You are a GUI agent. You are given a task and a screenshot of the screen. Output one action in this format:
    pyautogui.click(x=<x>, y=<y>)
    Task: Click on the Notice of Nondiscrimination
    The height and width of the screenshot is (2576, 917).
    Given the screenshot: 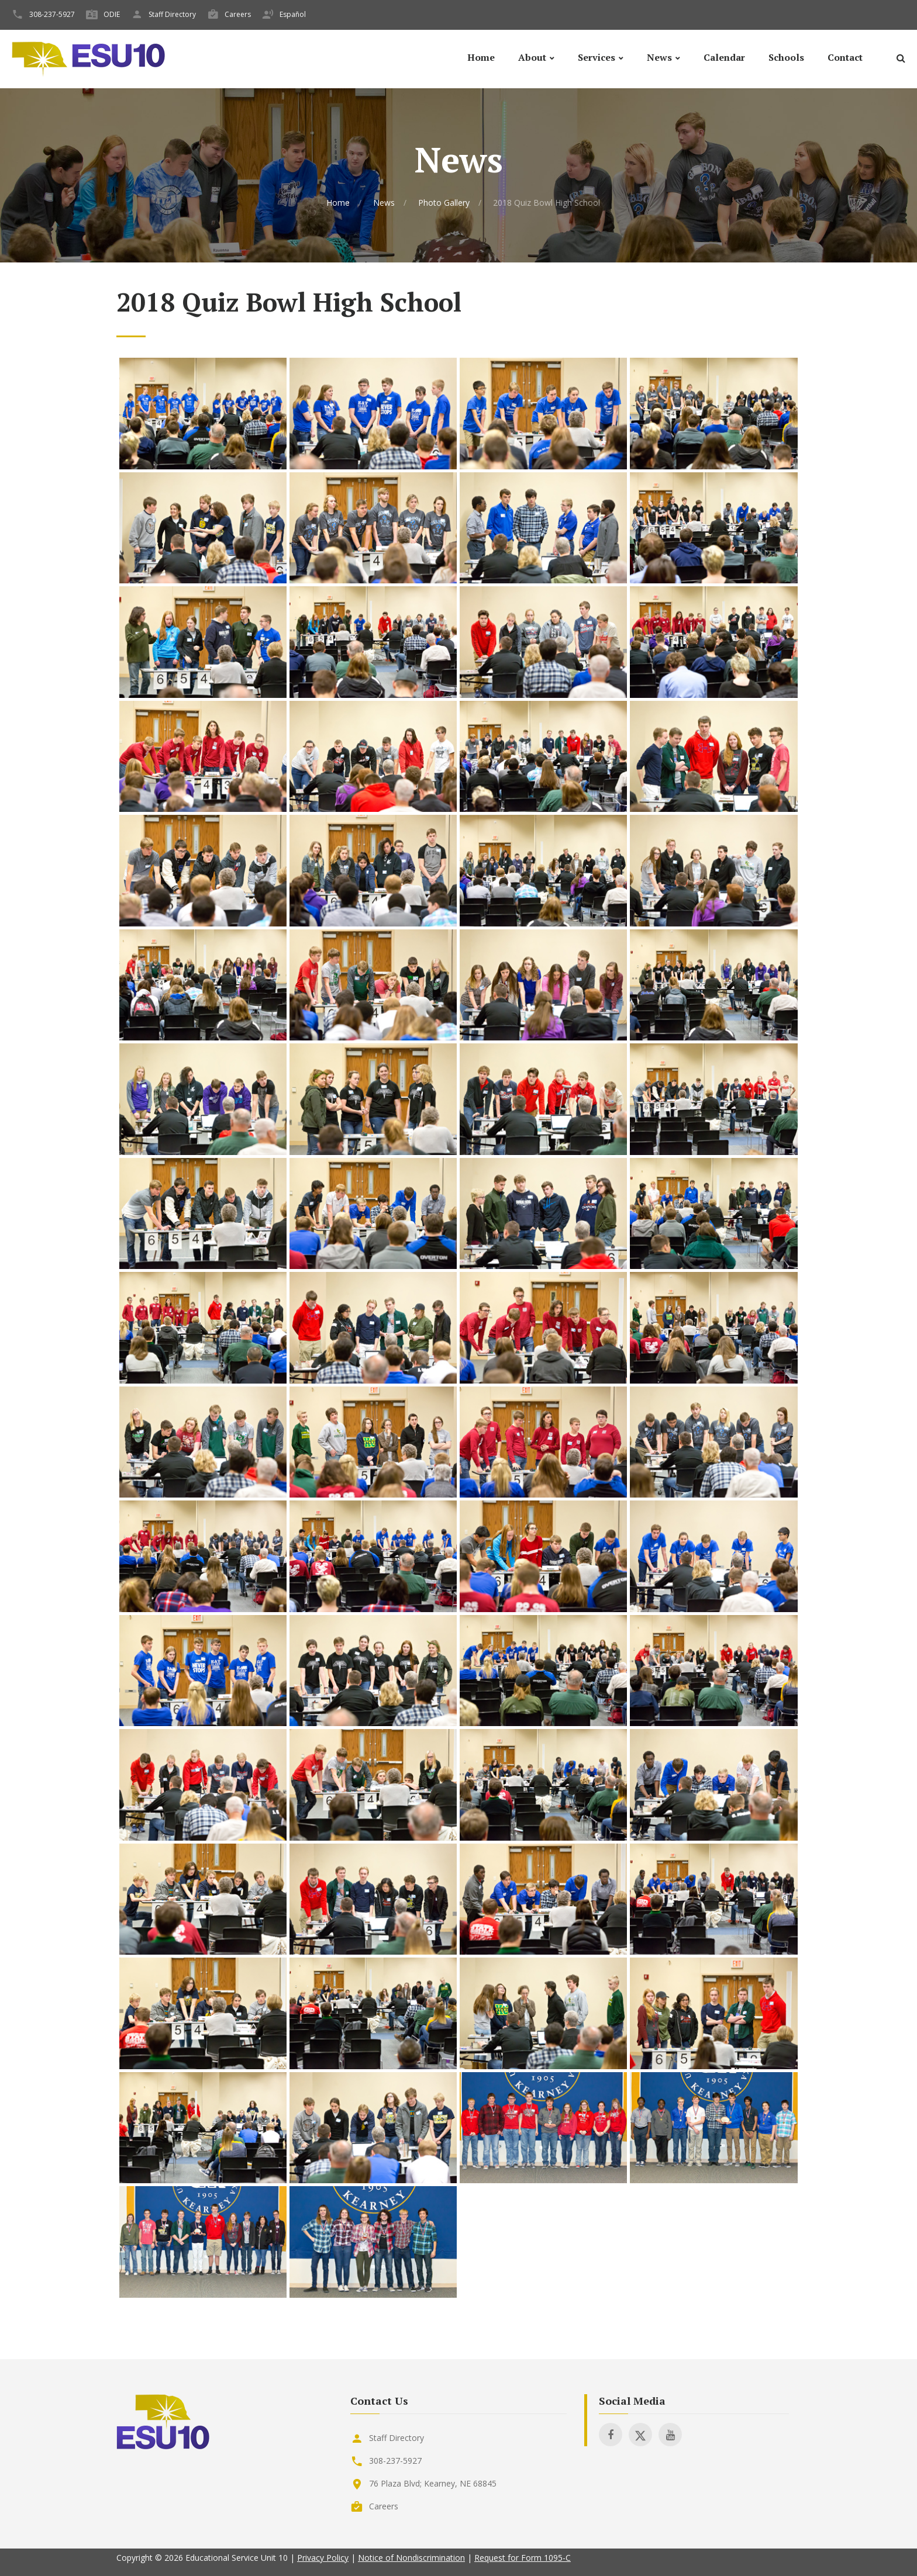 What is the action you would take?
    pyautogui.click(x=411, y=2557)
    